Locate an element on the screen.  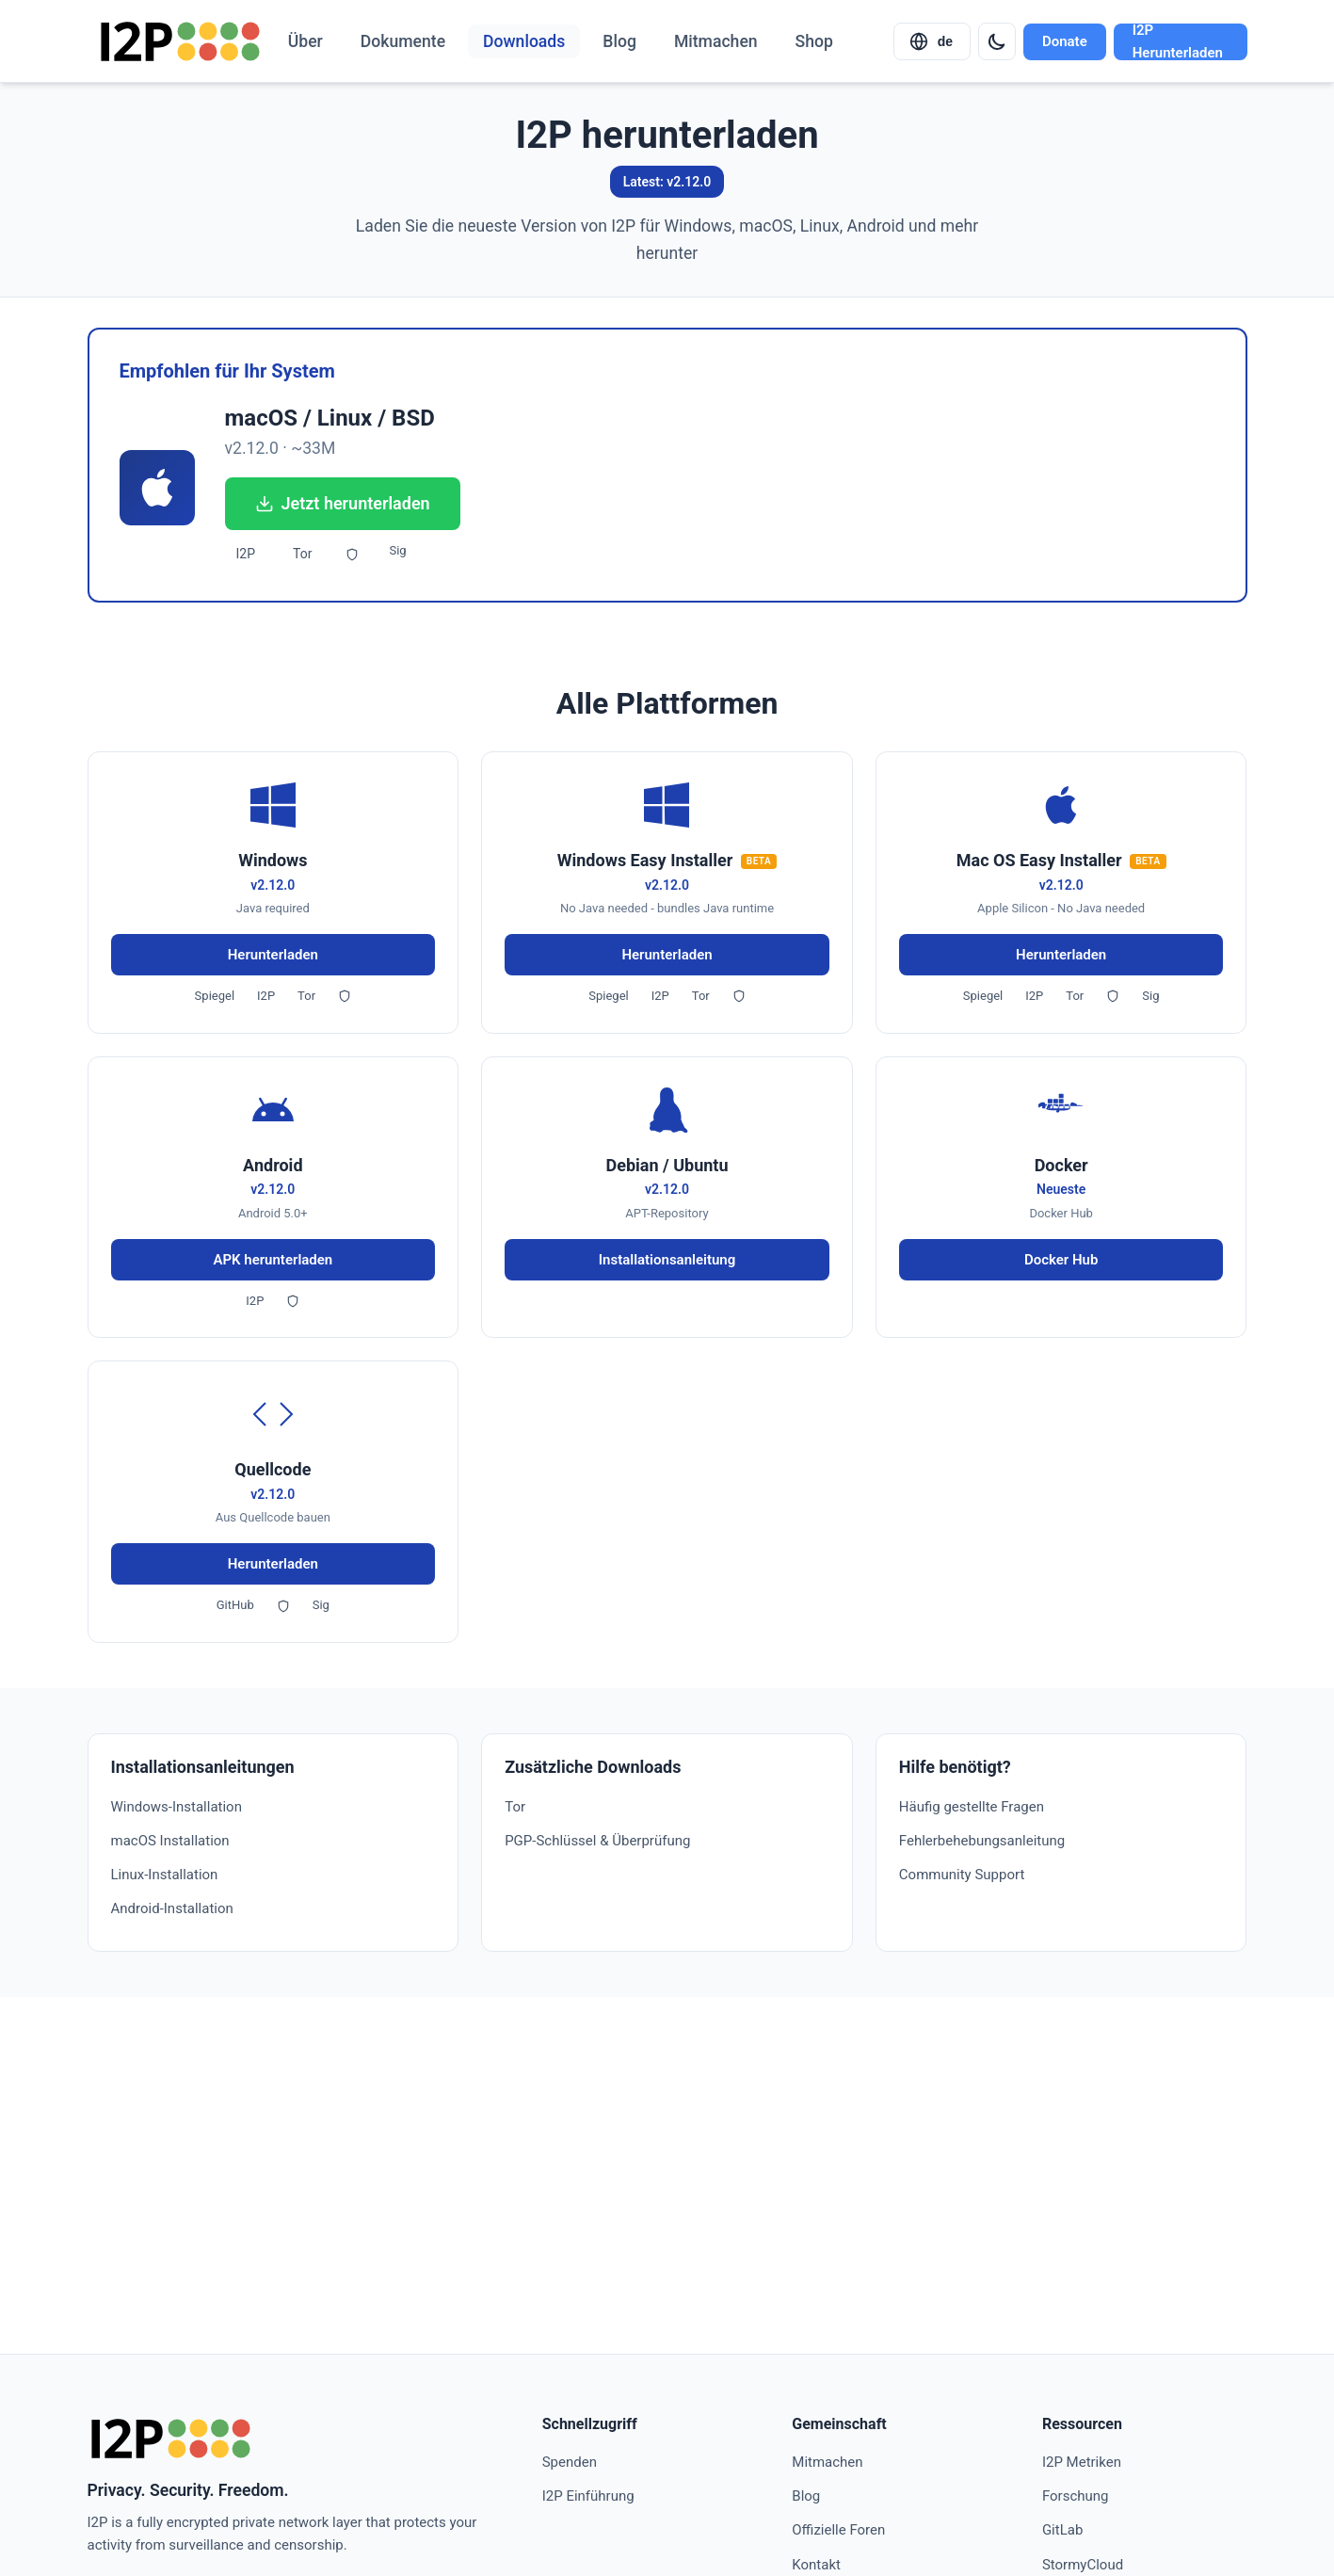
Spiegel is located at coordinates (214, 996).